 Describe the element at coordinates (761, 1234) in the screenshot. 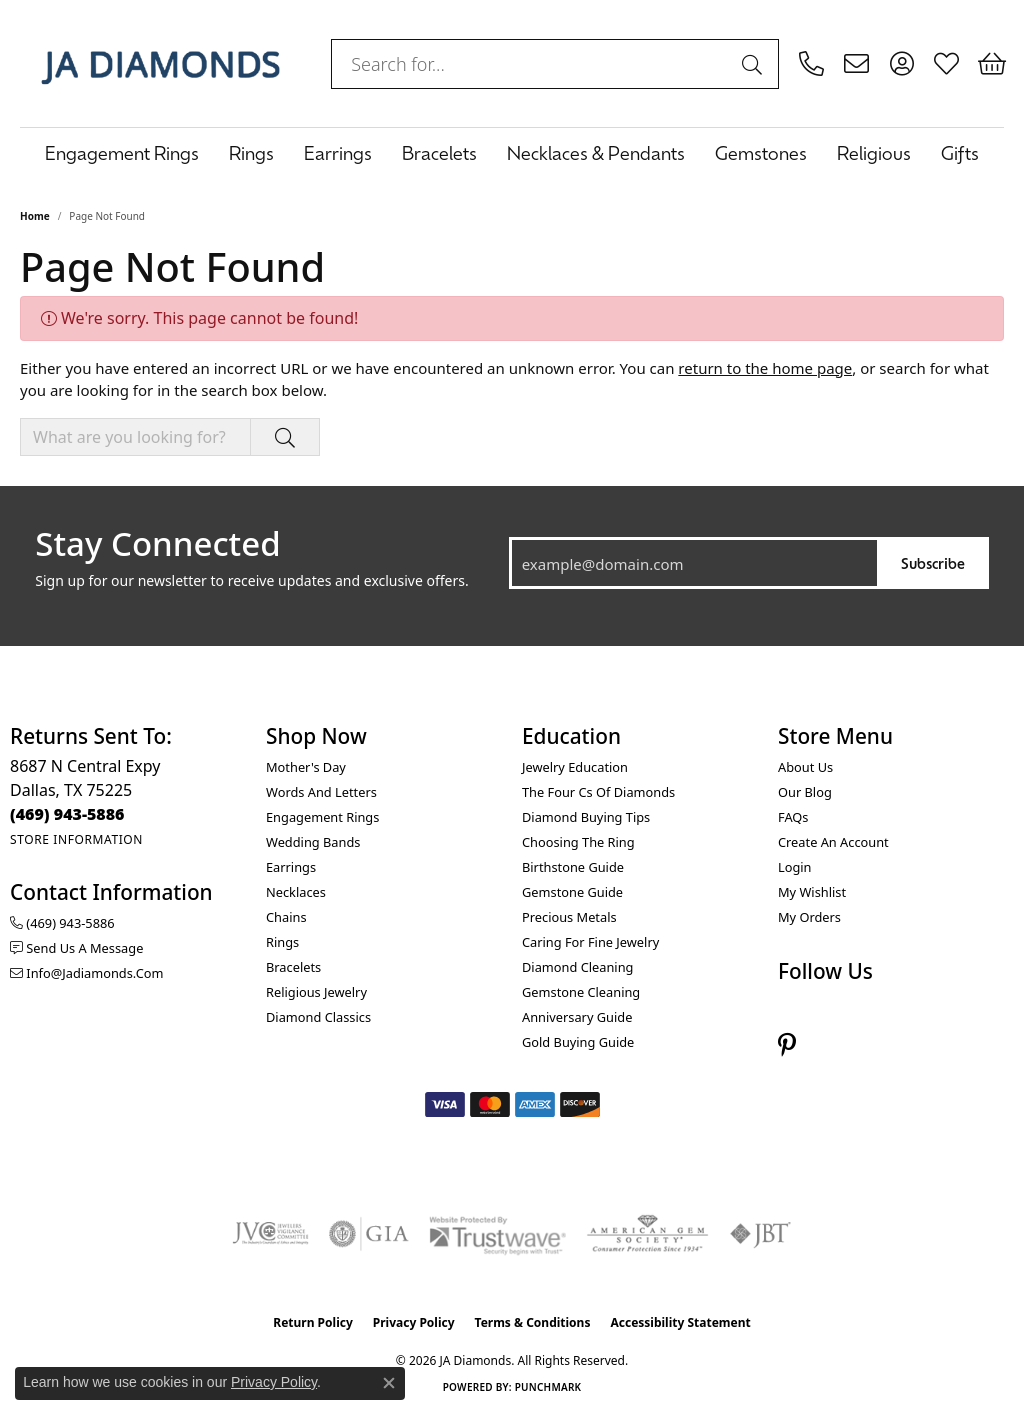

I see `[Visit the jbt website]` at that location.